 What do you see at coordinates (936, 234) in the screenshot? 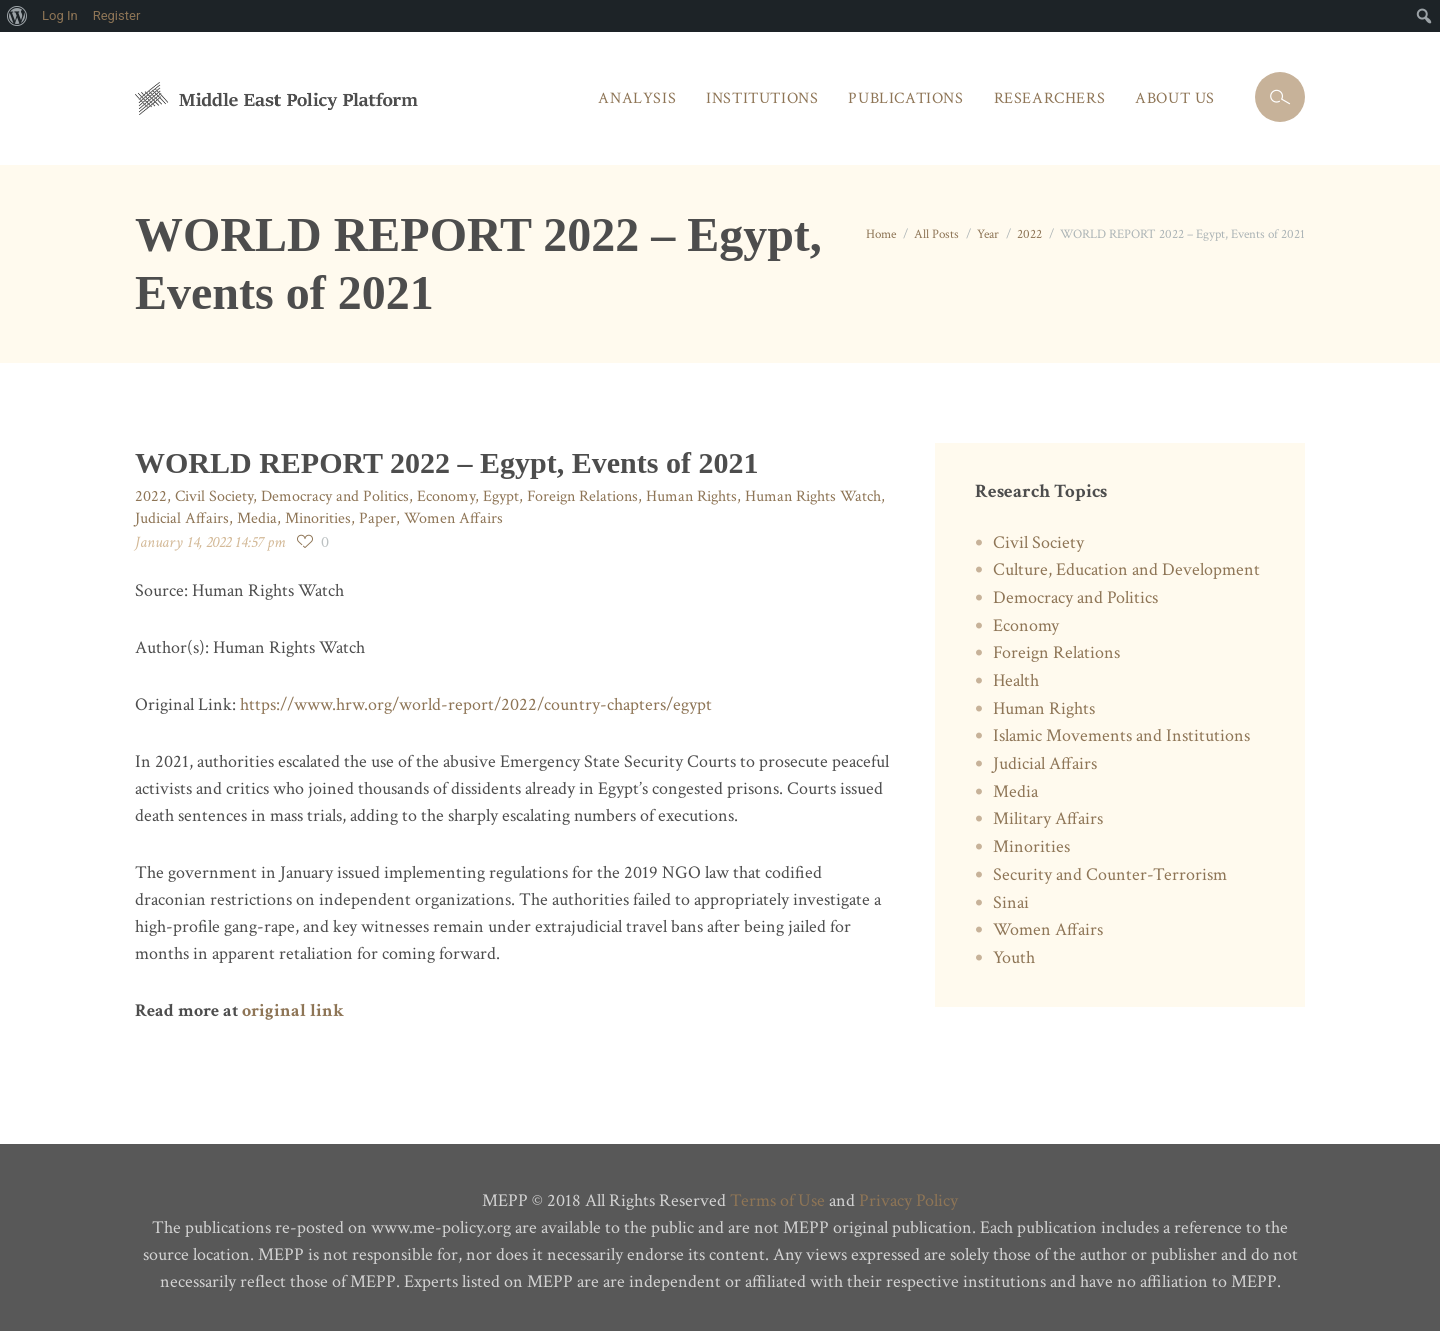
I see `All Posts` at bounding box center [936, 234].